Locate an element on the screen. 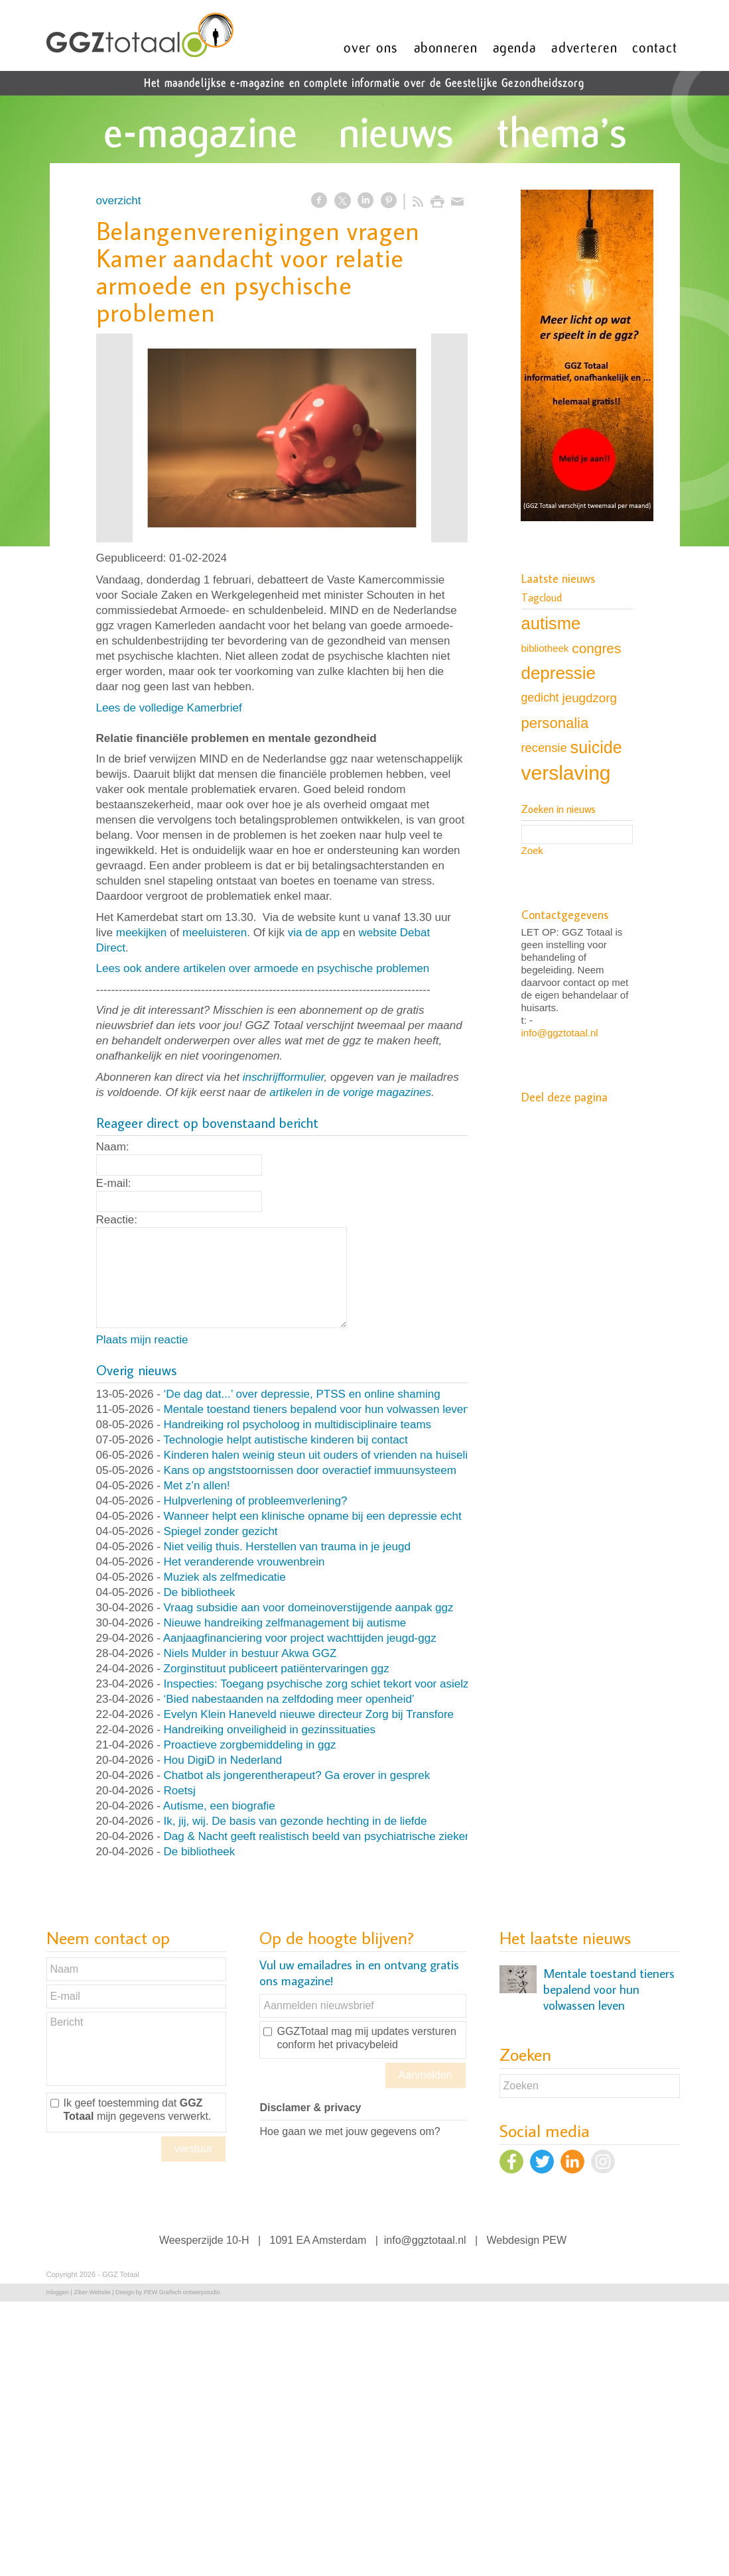  bibliotheek is located at coordinates (545, 648).